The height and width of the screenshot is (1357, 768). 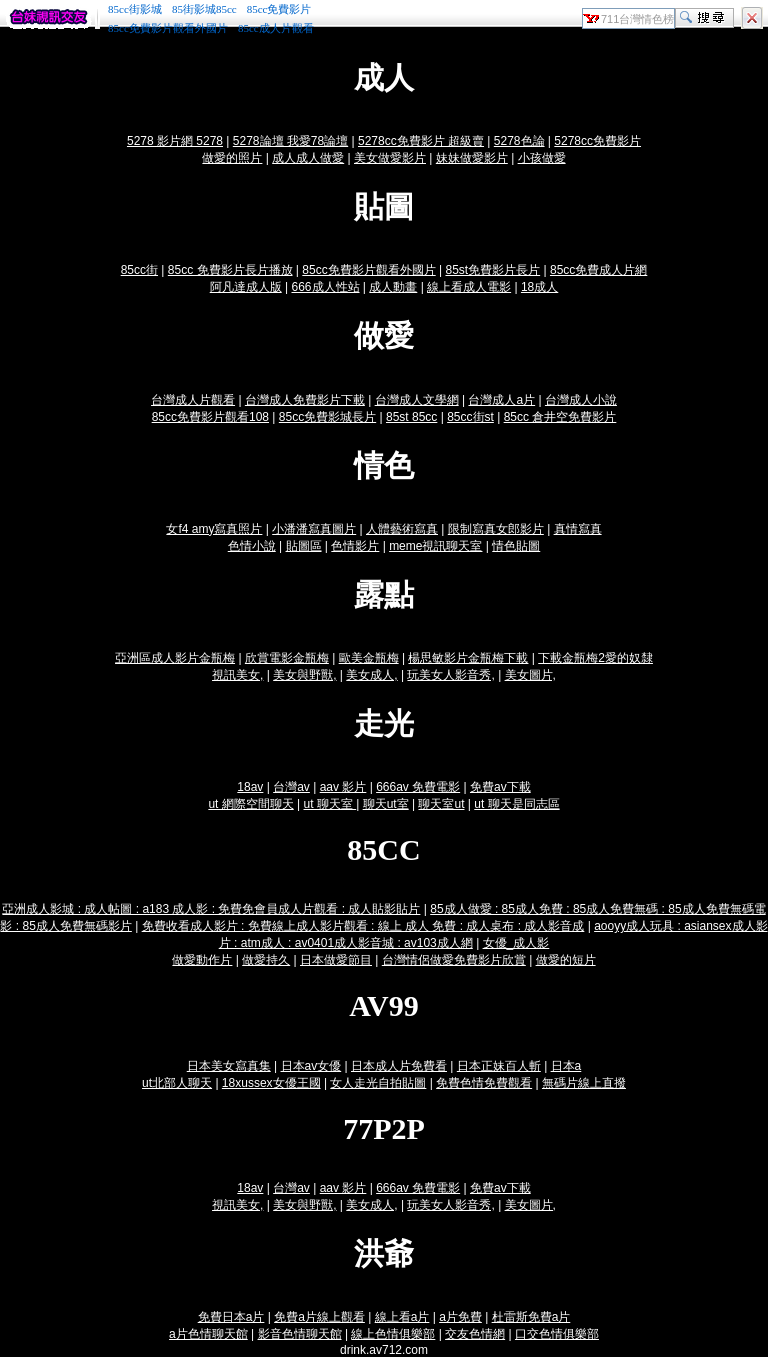 What do you see at coordinates (326, 287) in the screenshot?
I see `666成人性站` at bounding box center [326, 287].